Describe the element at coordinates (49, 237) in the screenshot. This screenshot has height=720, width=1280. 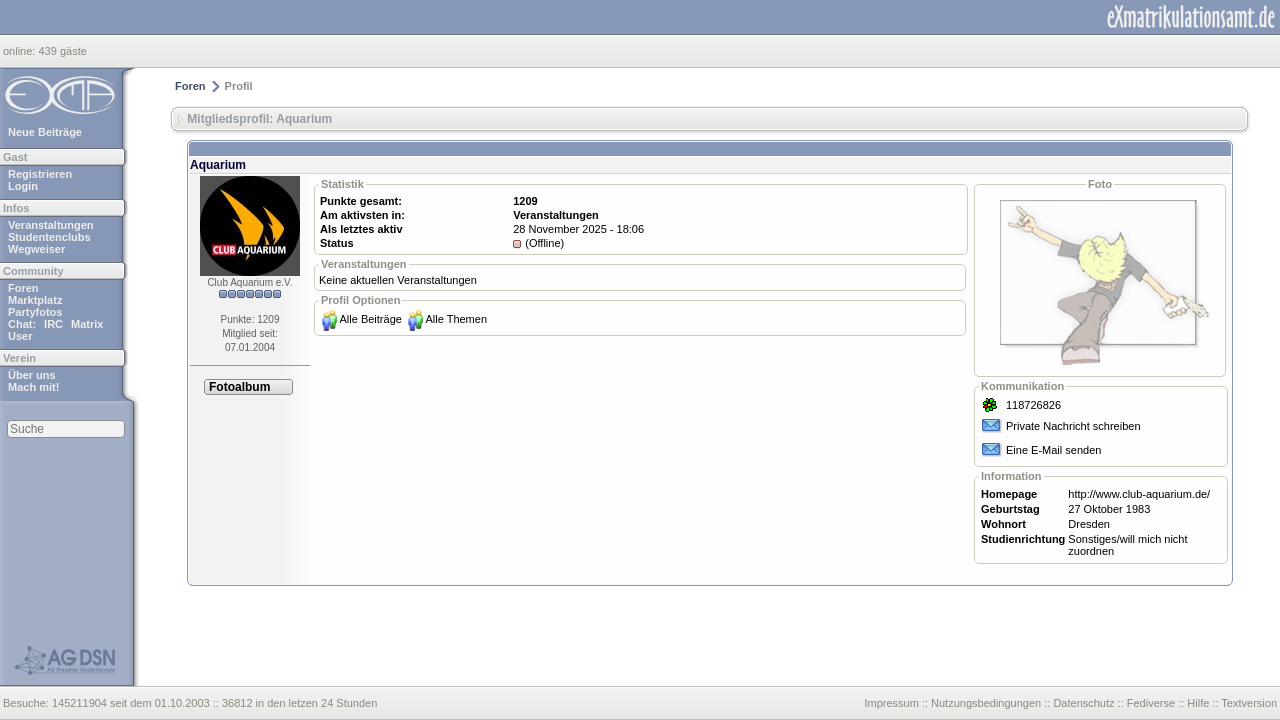
I see `Studentenclubs` at that location.